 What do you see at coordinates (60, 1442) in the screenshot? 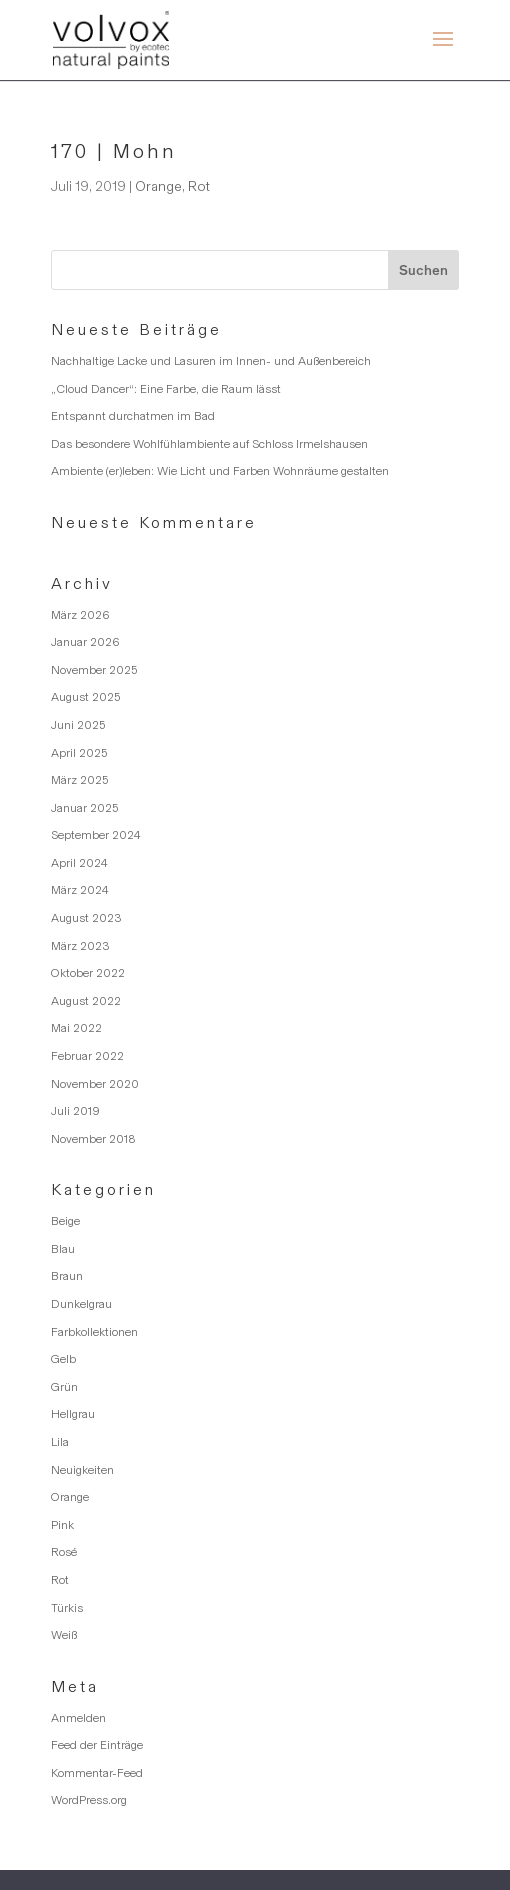
I see `Lila` at bounding box center [60, 1442].